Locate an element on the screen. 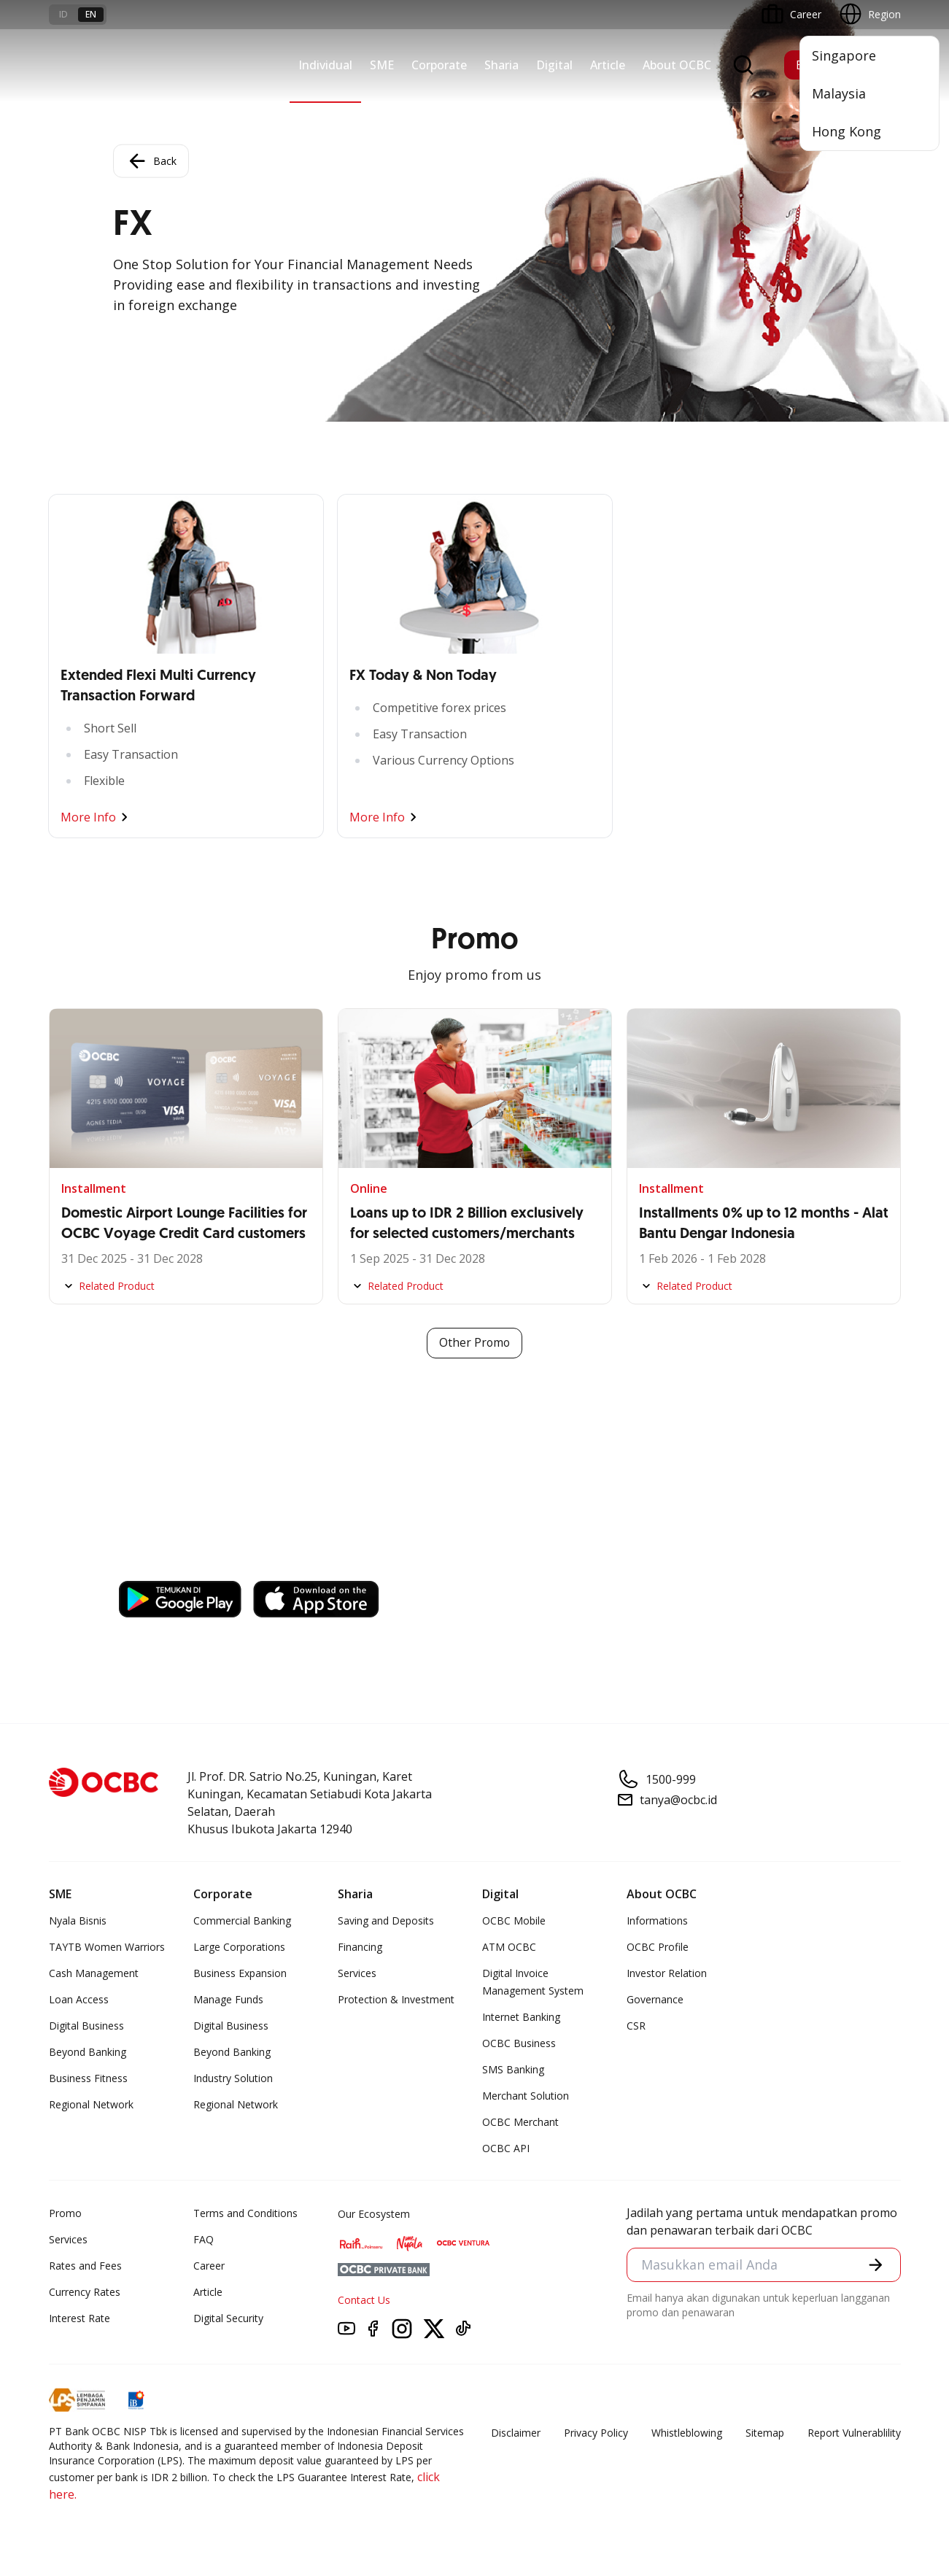  Manage Funds is located at coordinates (228, 1999).